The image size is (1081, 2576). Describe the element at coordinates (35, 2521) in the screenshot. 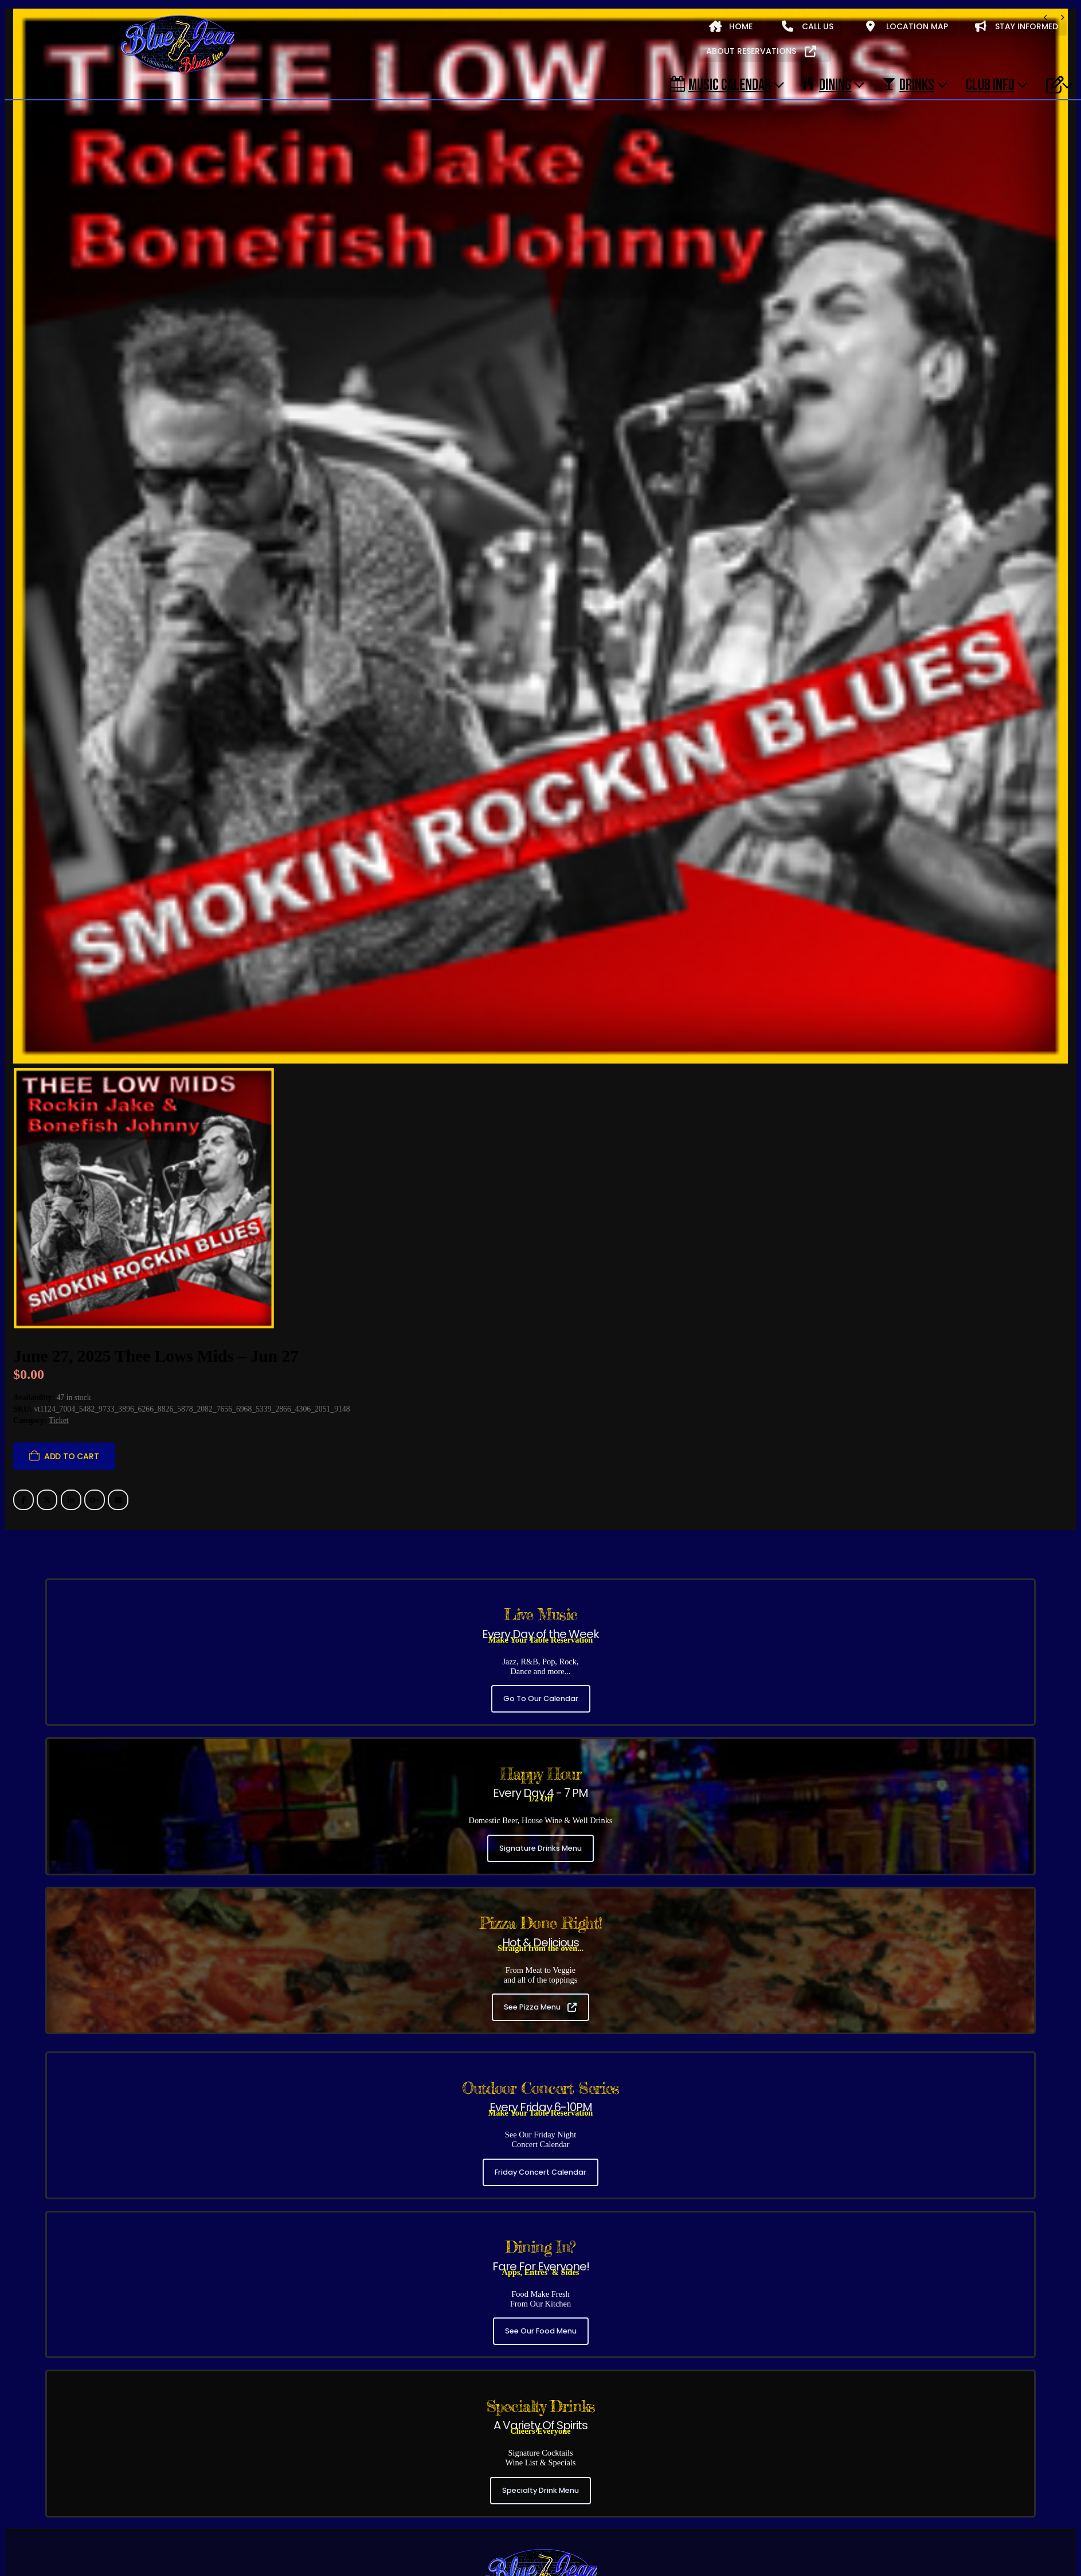

I see `All Shows` at that location.